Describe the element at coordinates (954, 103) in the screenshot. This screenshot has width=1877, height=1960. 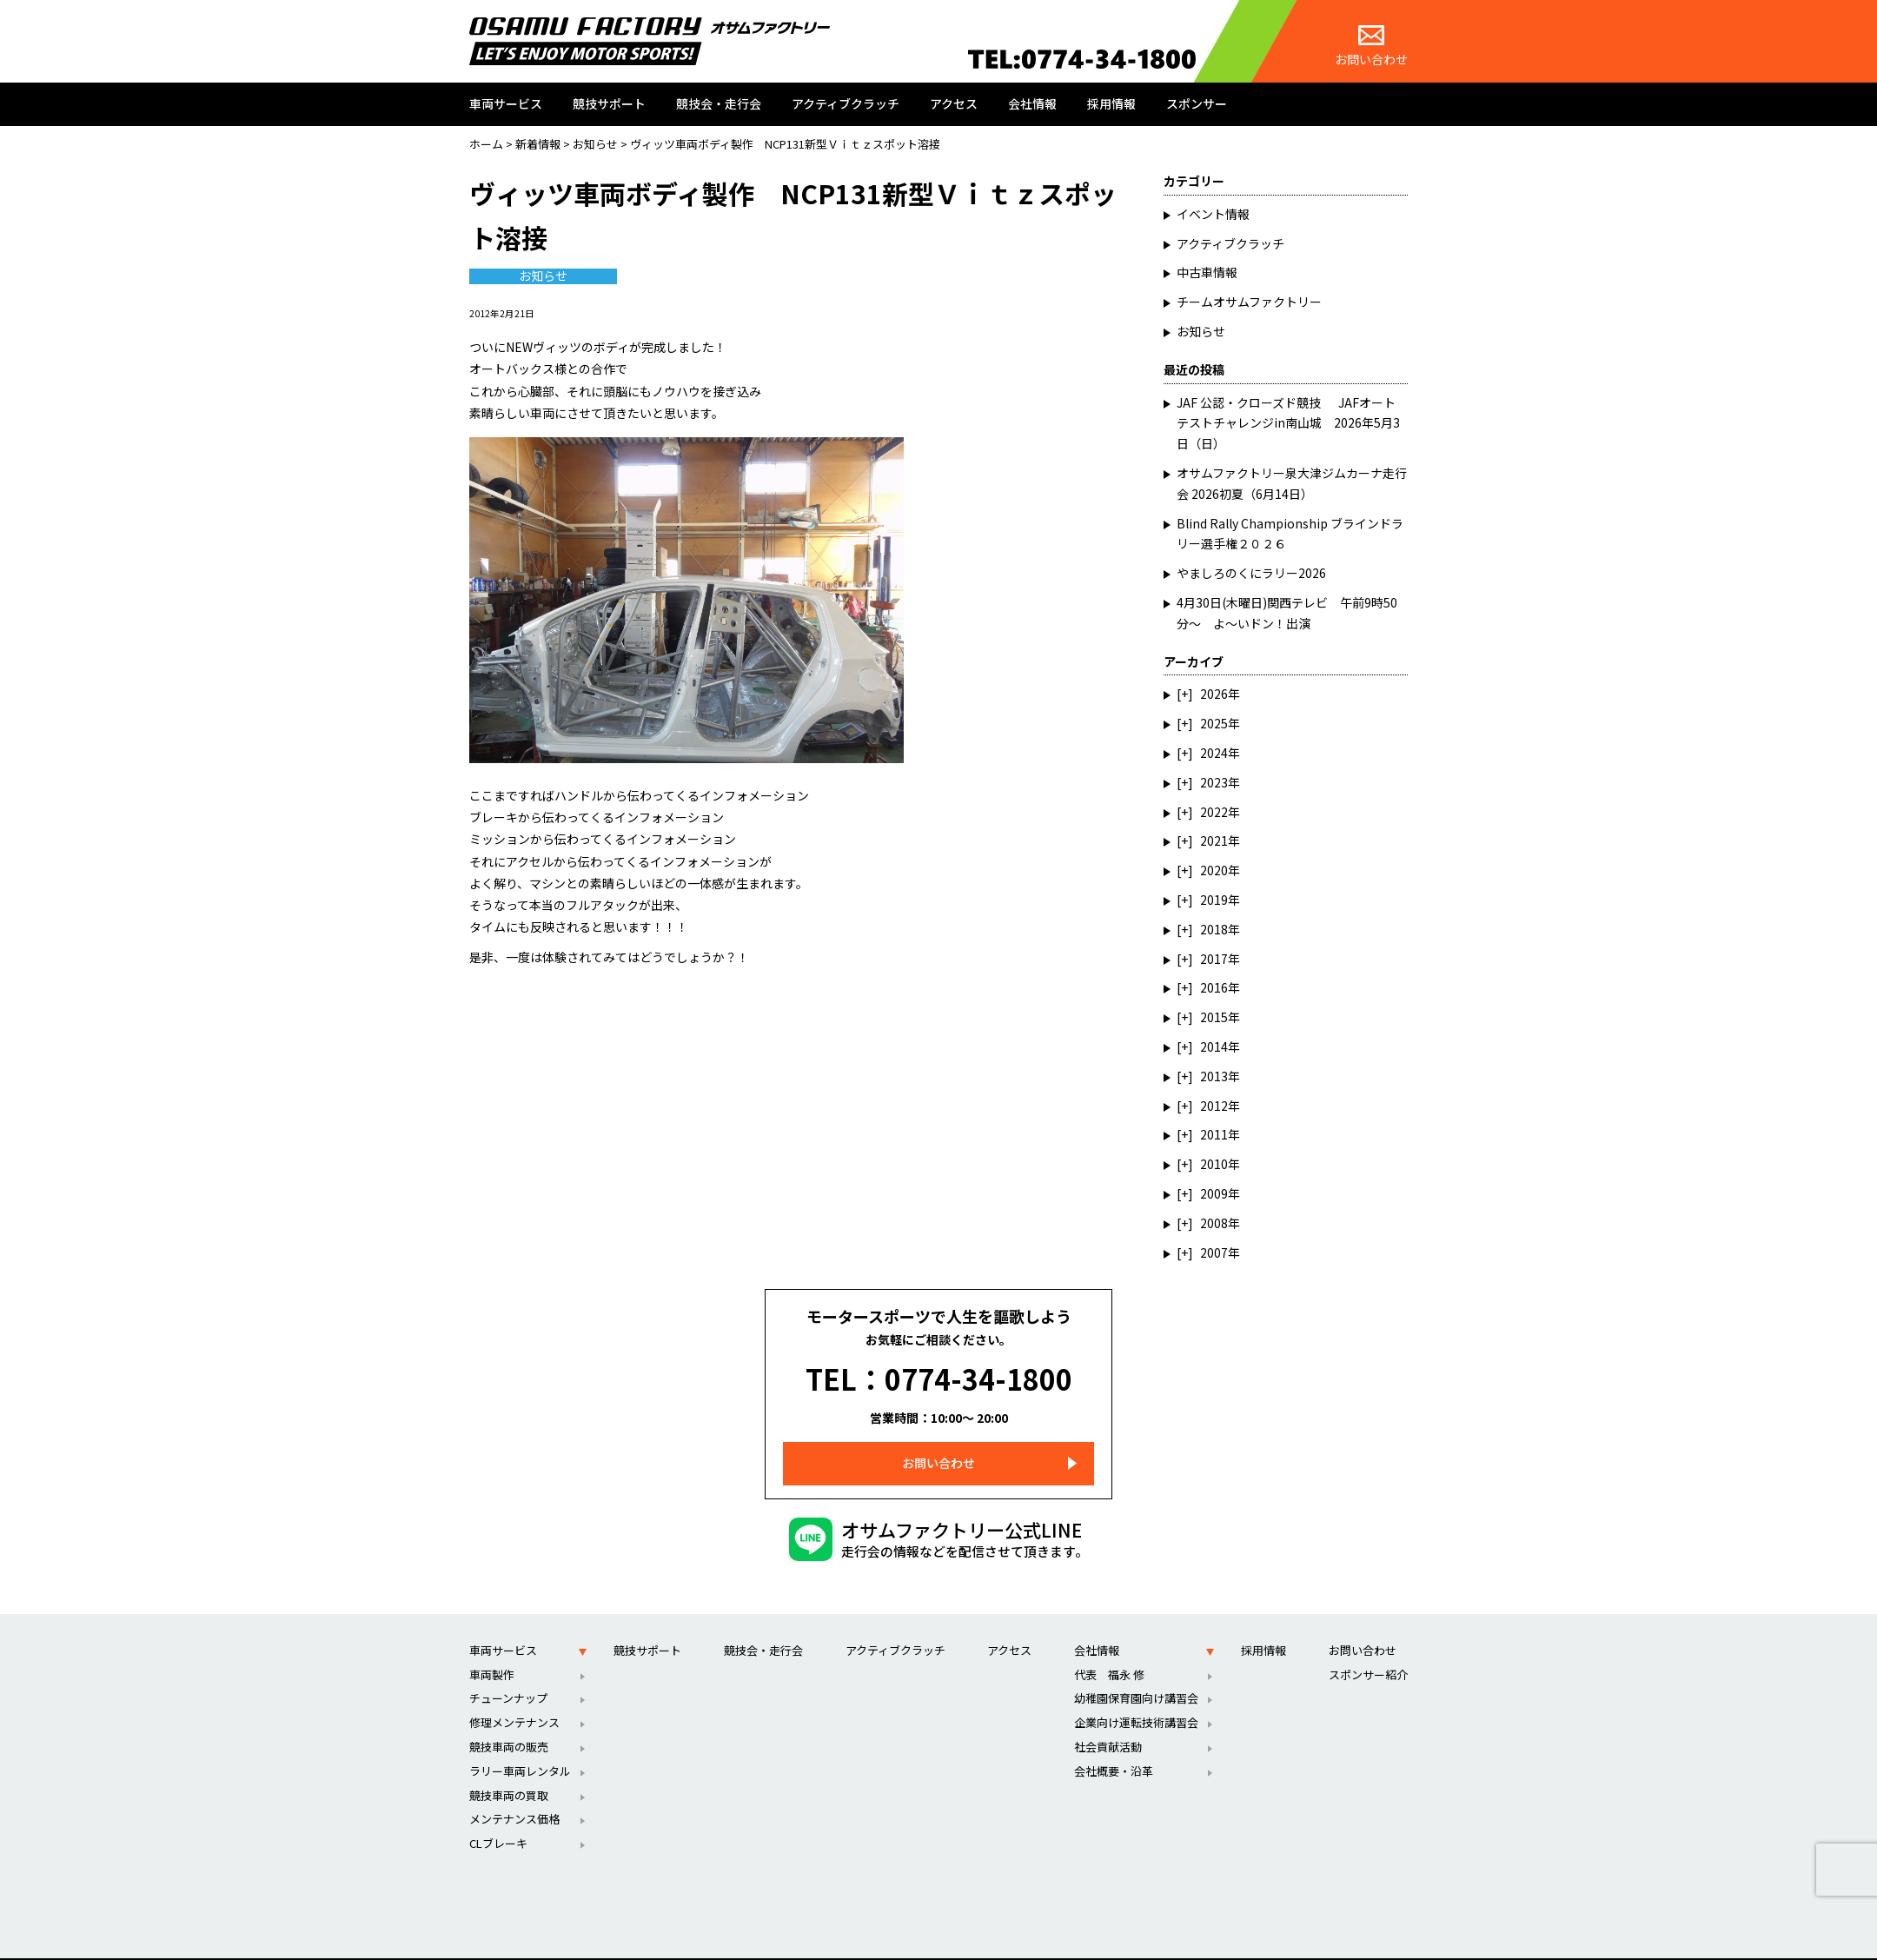
I see `アクセス` at that location.